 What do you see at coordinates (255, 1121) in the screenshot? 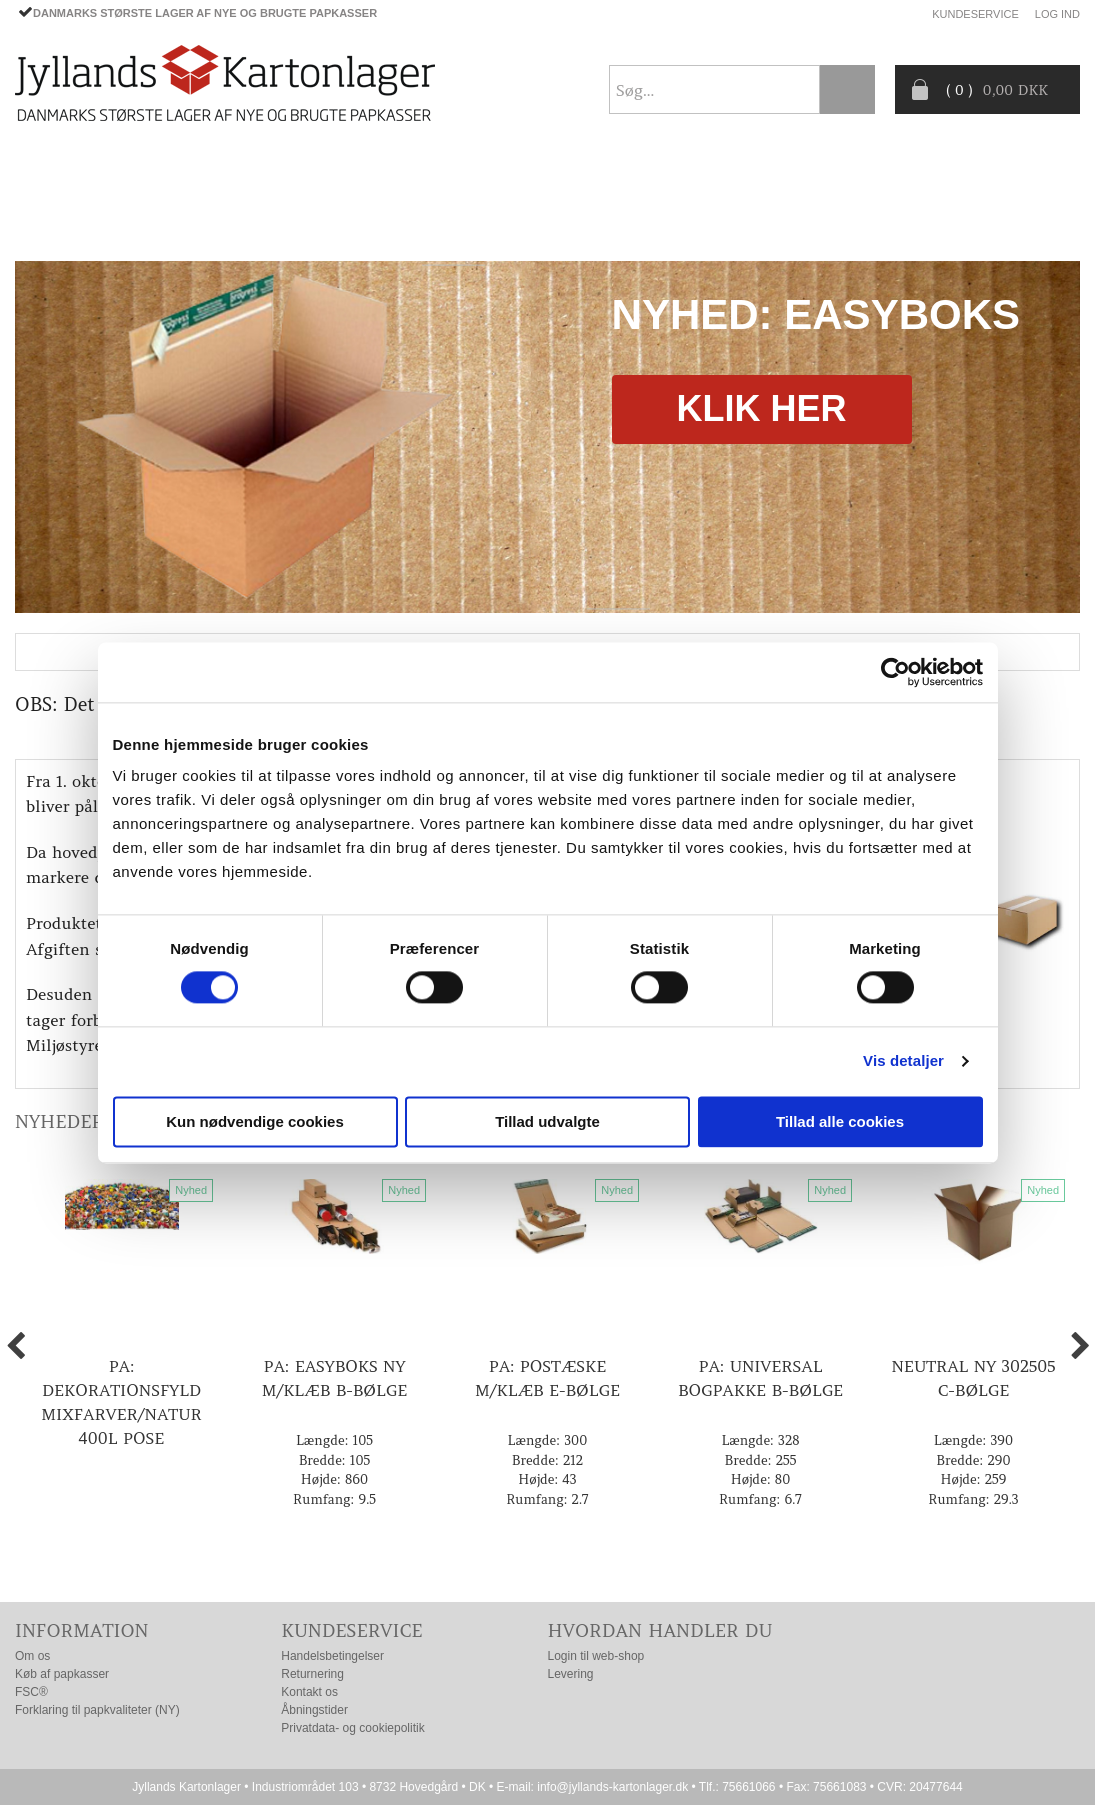
I see `Kun nødvendige cookies` at bounding box center [255, 1121].